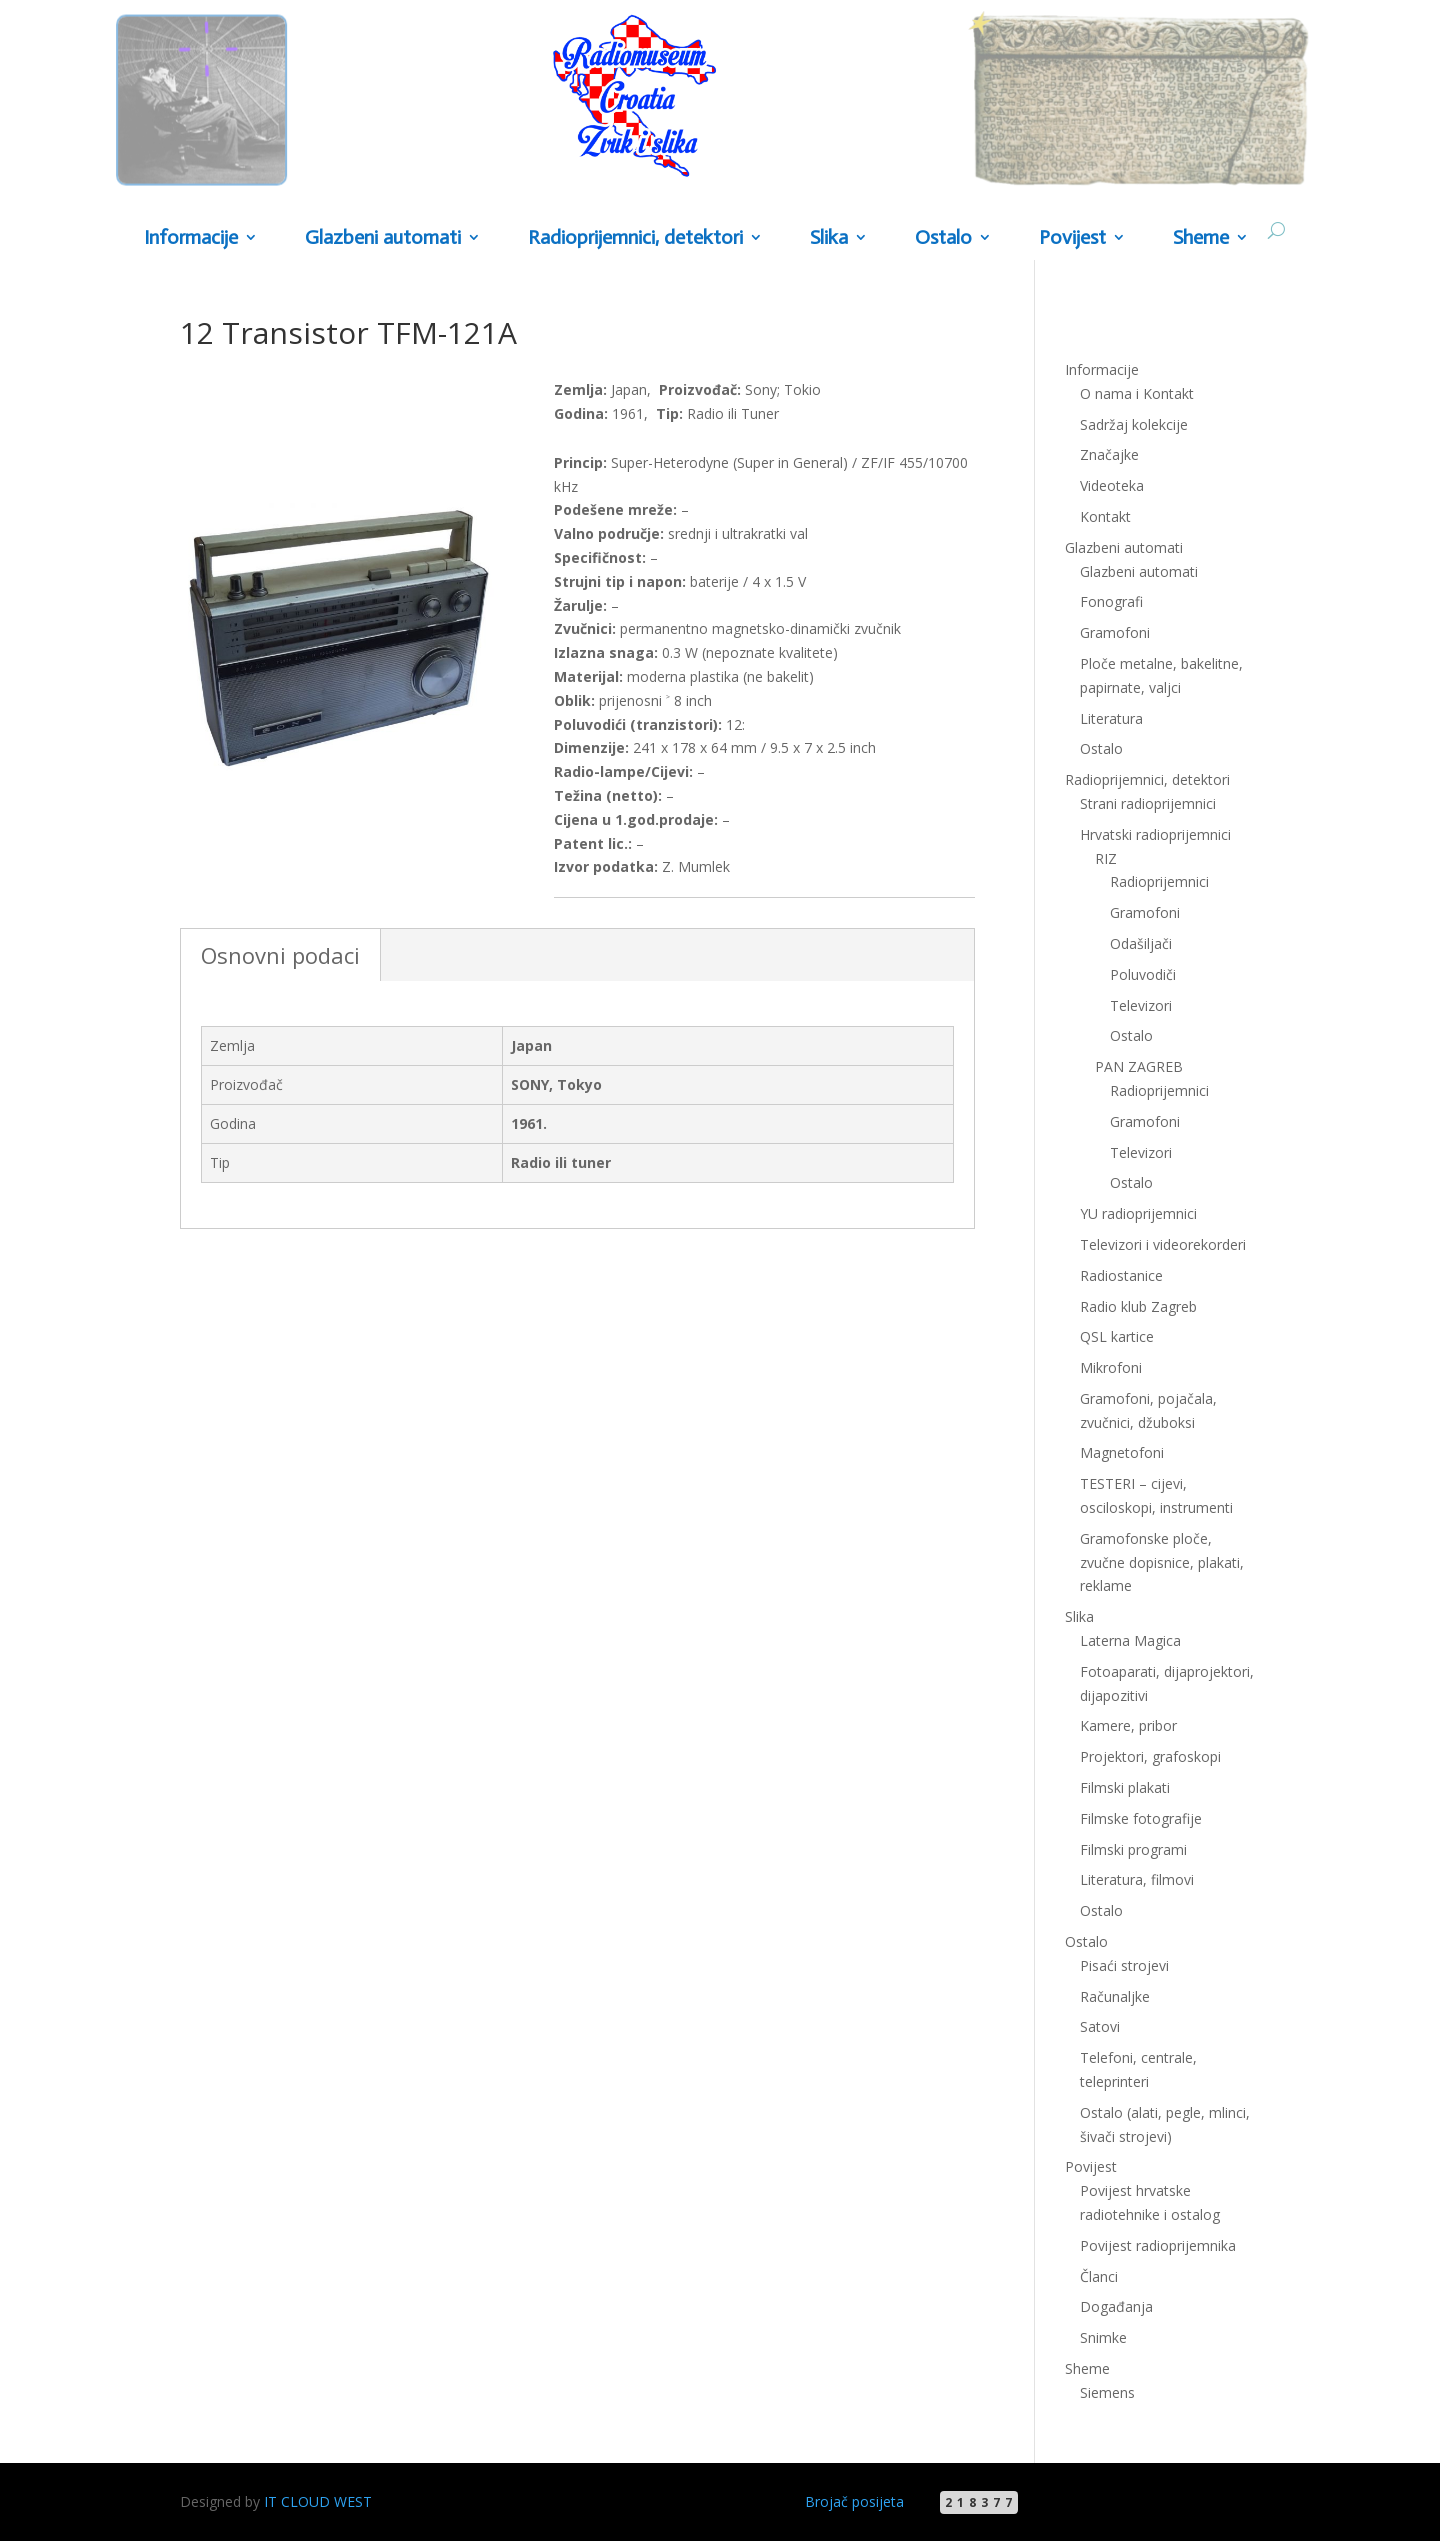 This screenshot has height=2541, width=1440. Describe the element at coordinates (1109, 454) in the screenshot. I see `Značajke` at that location.